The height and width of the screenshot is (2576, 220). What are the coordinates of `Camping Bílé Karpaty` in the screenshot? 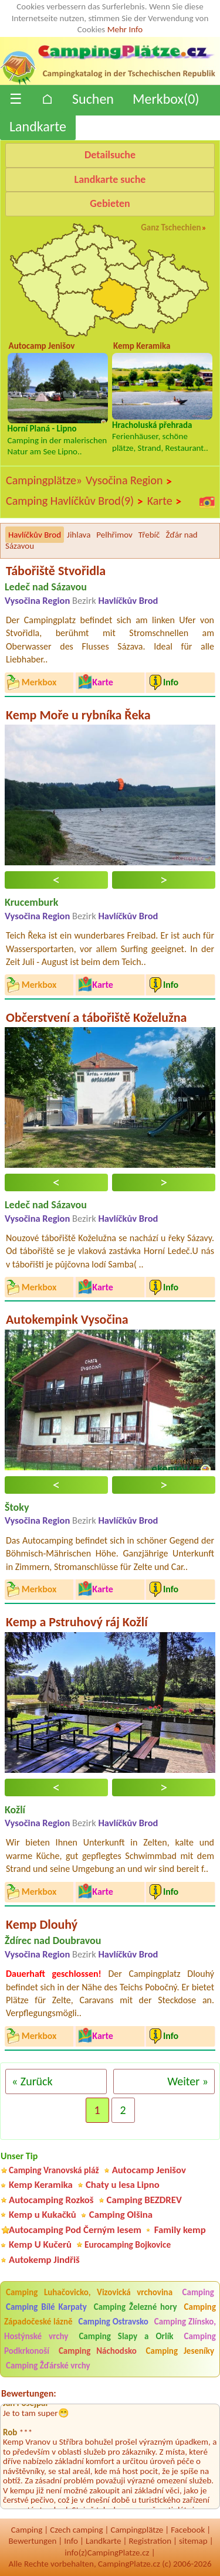 It's located at (46, 2307).